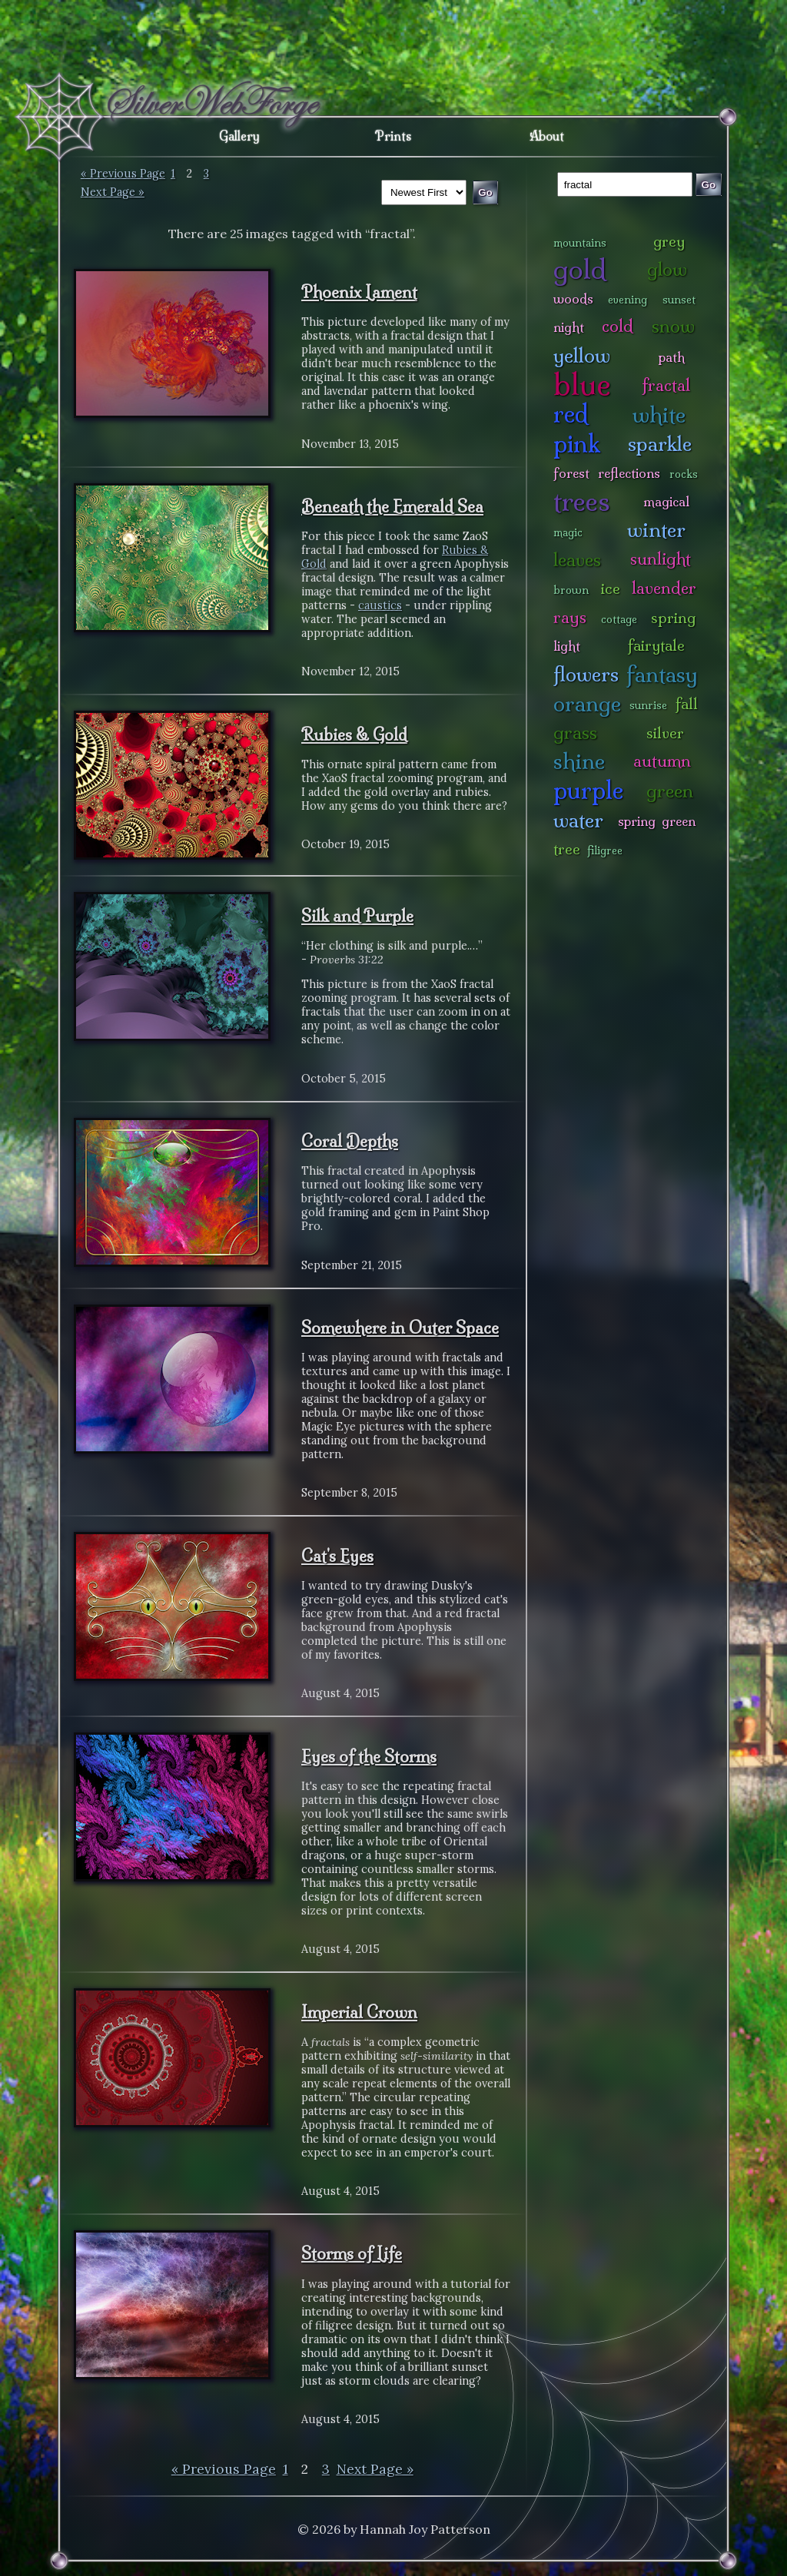  Describe the element at coordinates (369, 1756) in the screenshot. I see `Eyes of the Storms` at that location.